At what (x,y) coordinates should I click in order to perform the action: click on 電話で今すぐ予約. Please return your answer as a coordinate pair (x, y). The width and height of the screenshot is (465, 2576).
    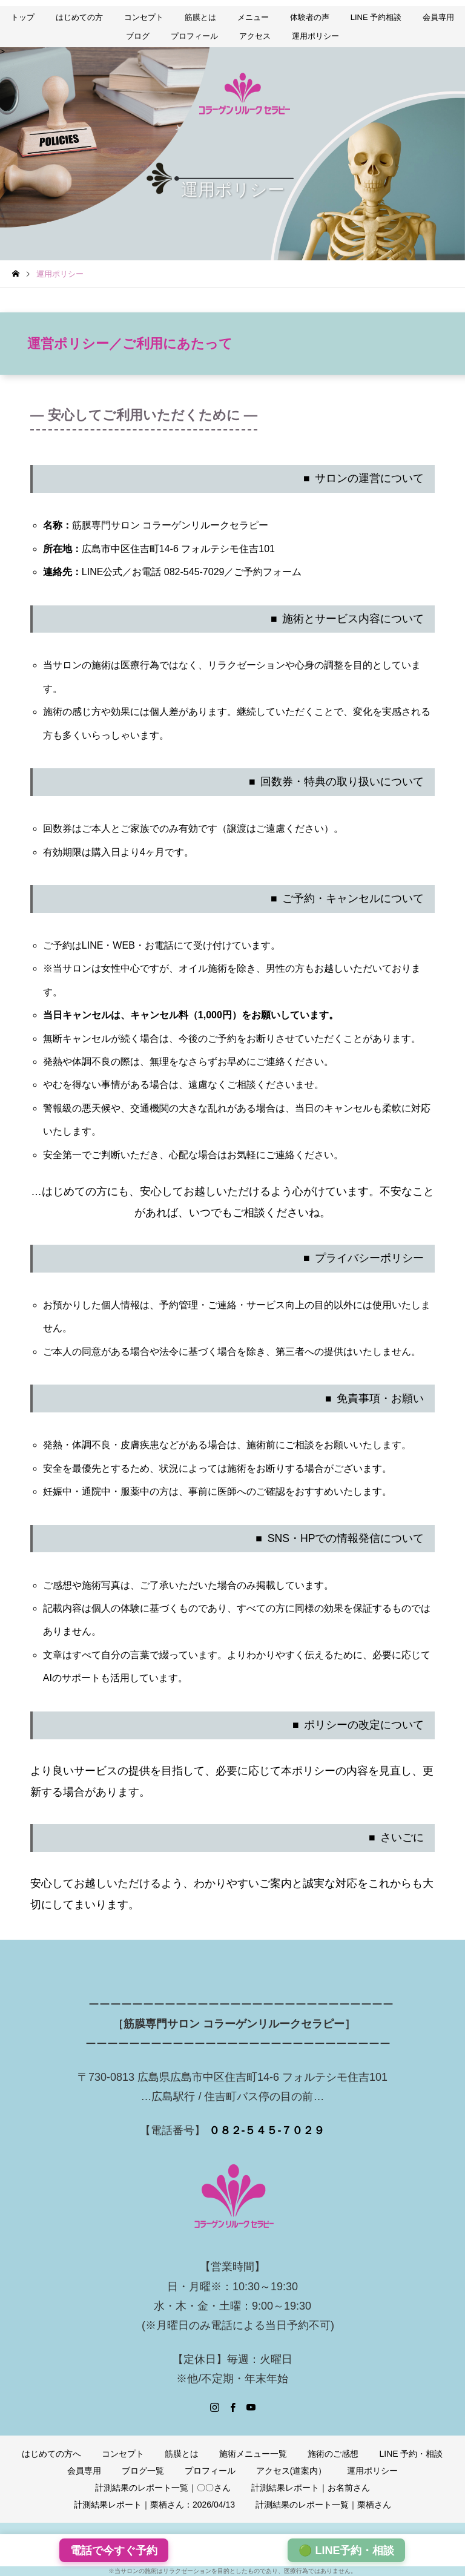
    Looking at the image, I should click on (113, 2551).